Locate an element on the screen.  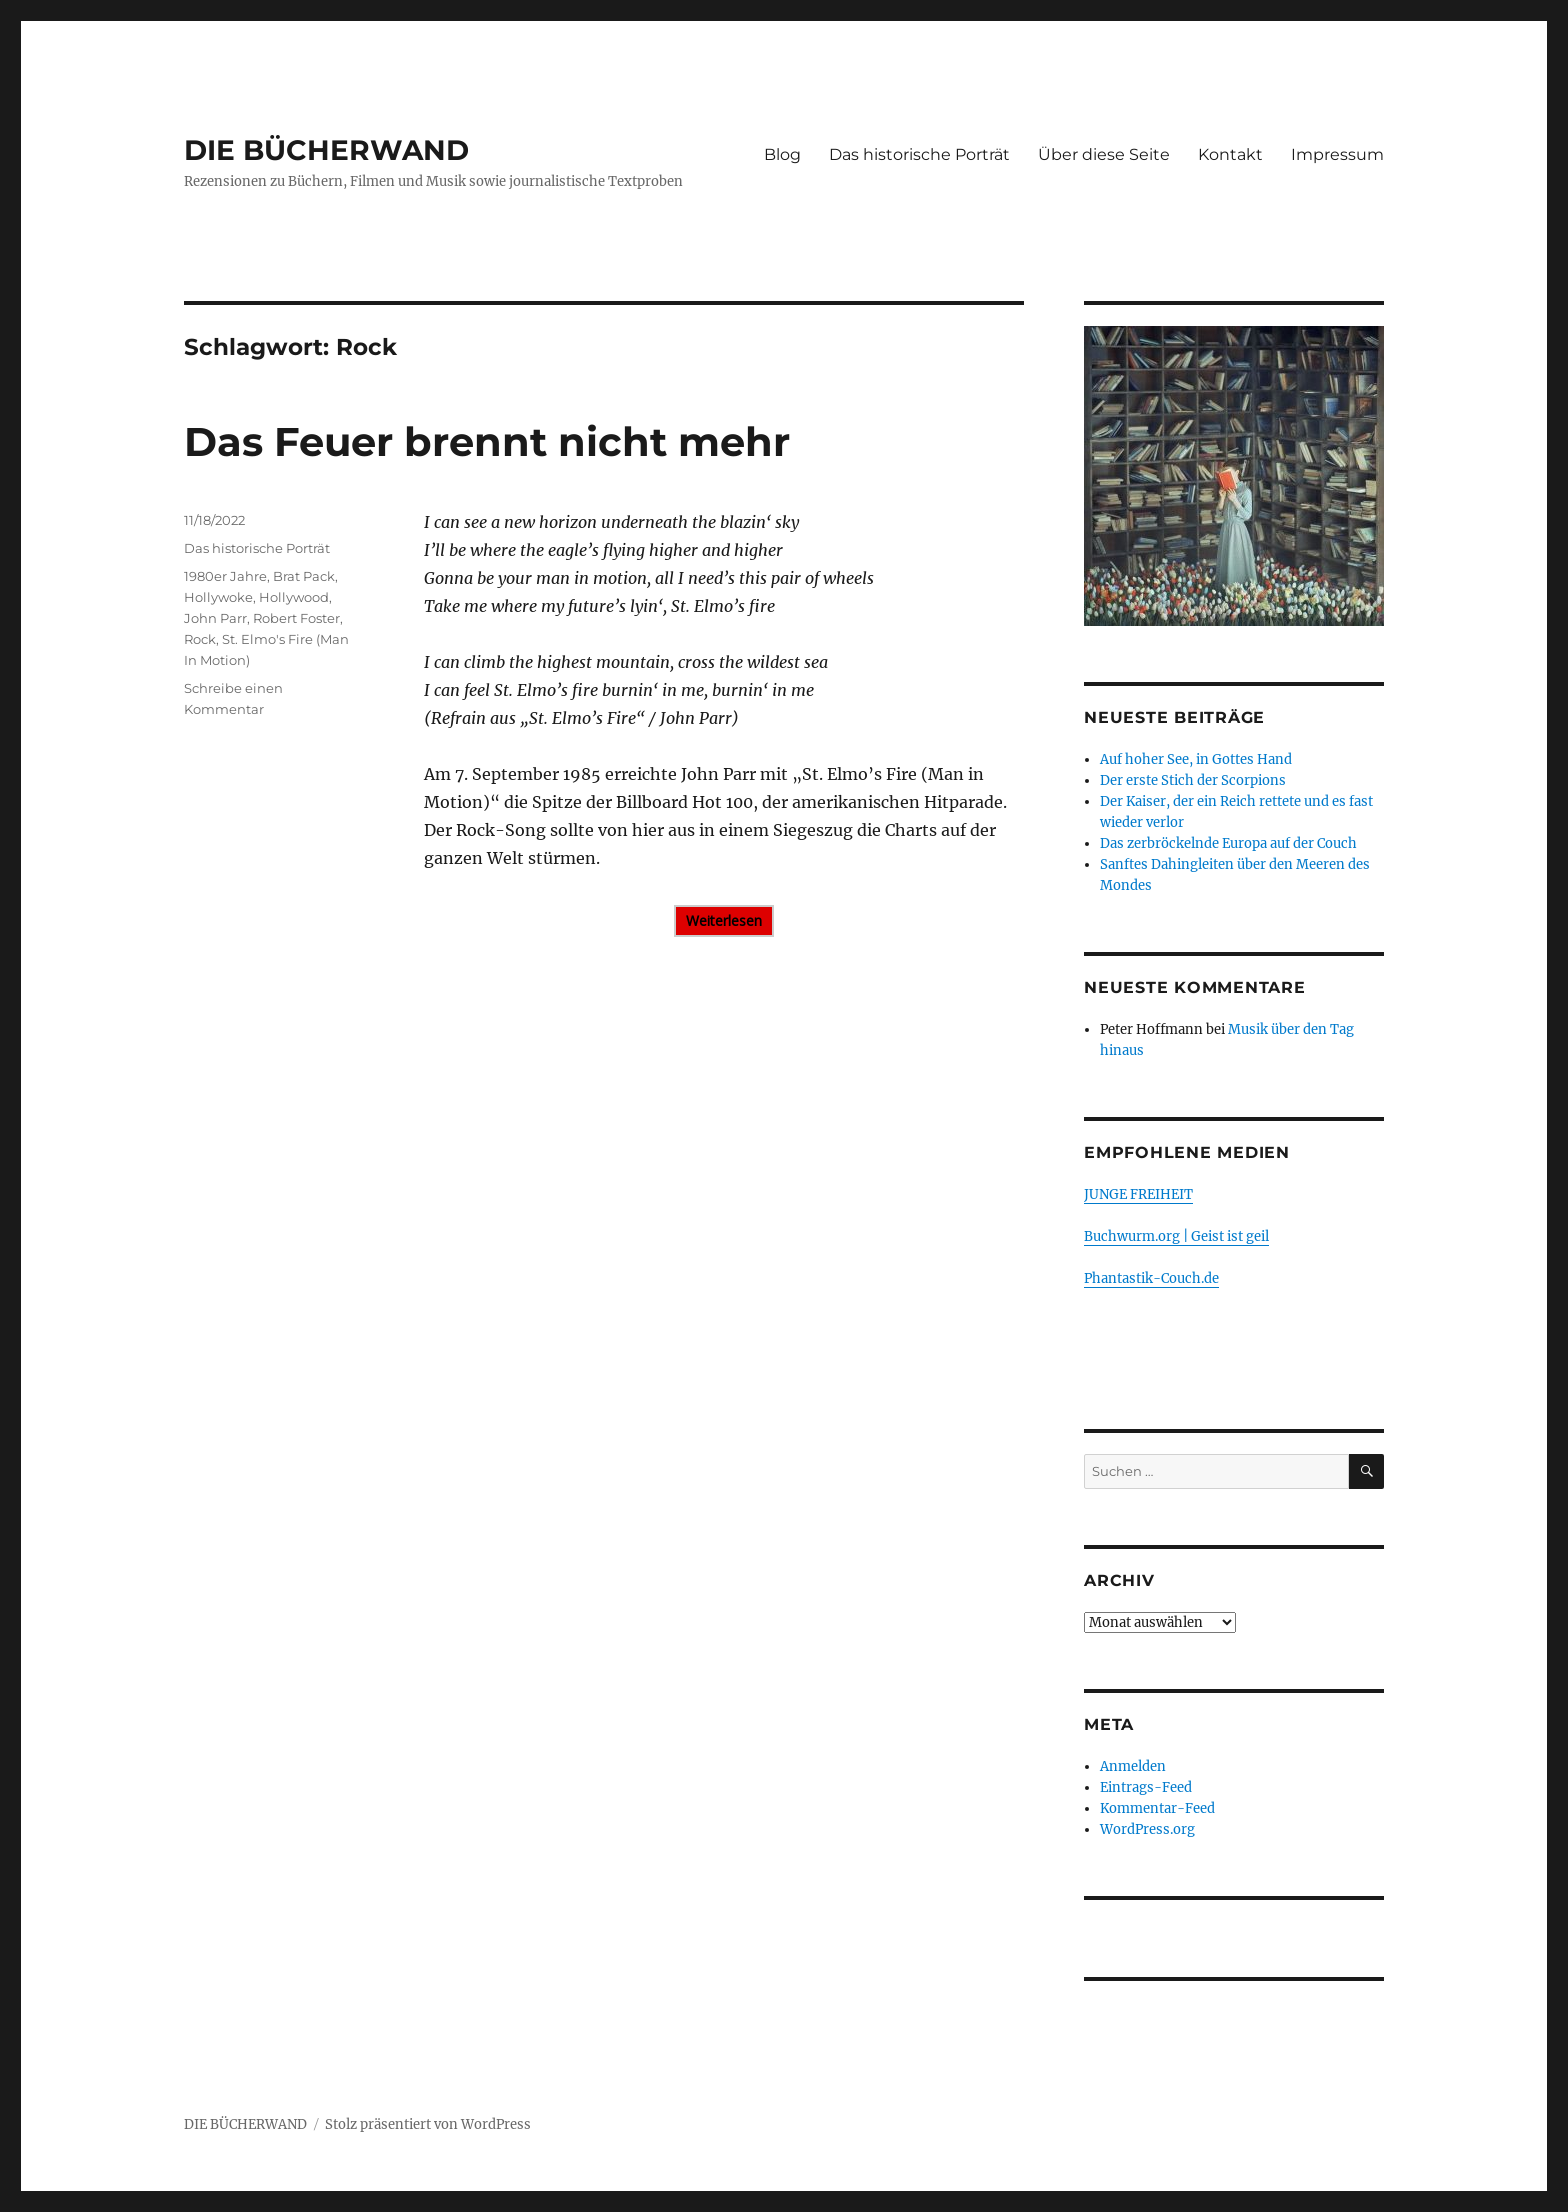
Der erste Stich der Scorpions is located at coordinates (1193, 780).